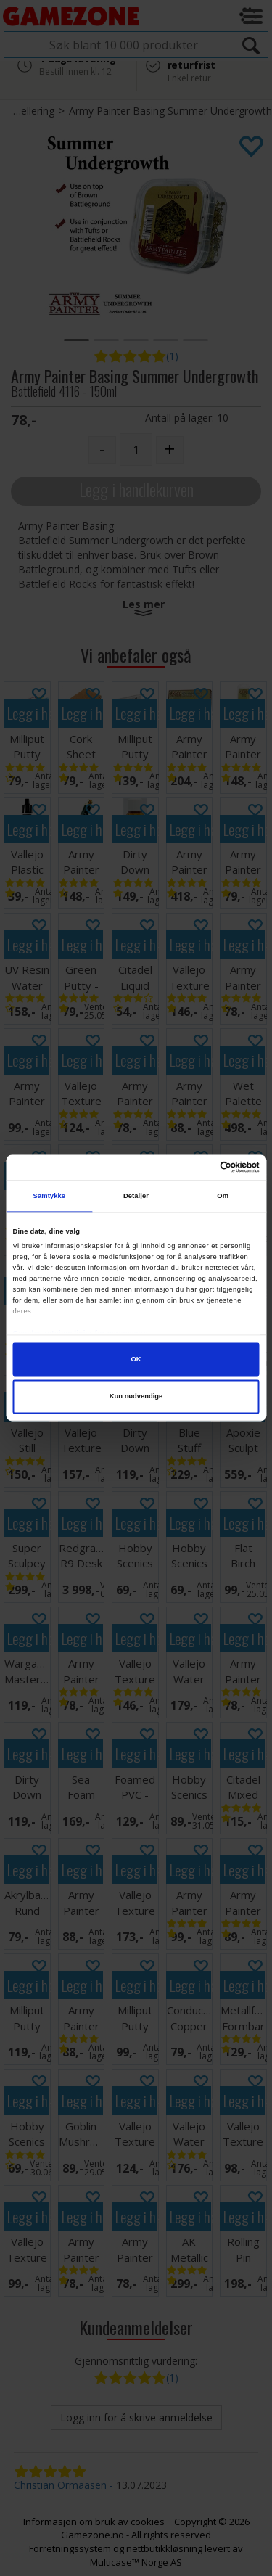 This screenshot has width=272, height=2576. I want to click on (1), so click(172, 356).